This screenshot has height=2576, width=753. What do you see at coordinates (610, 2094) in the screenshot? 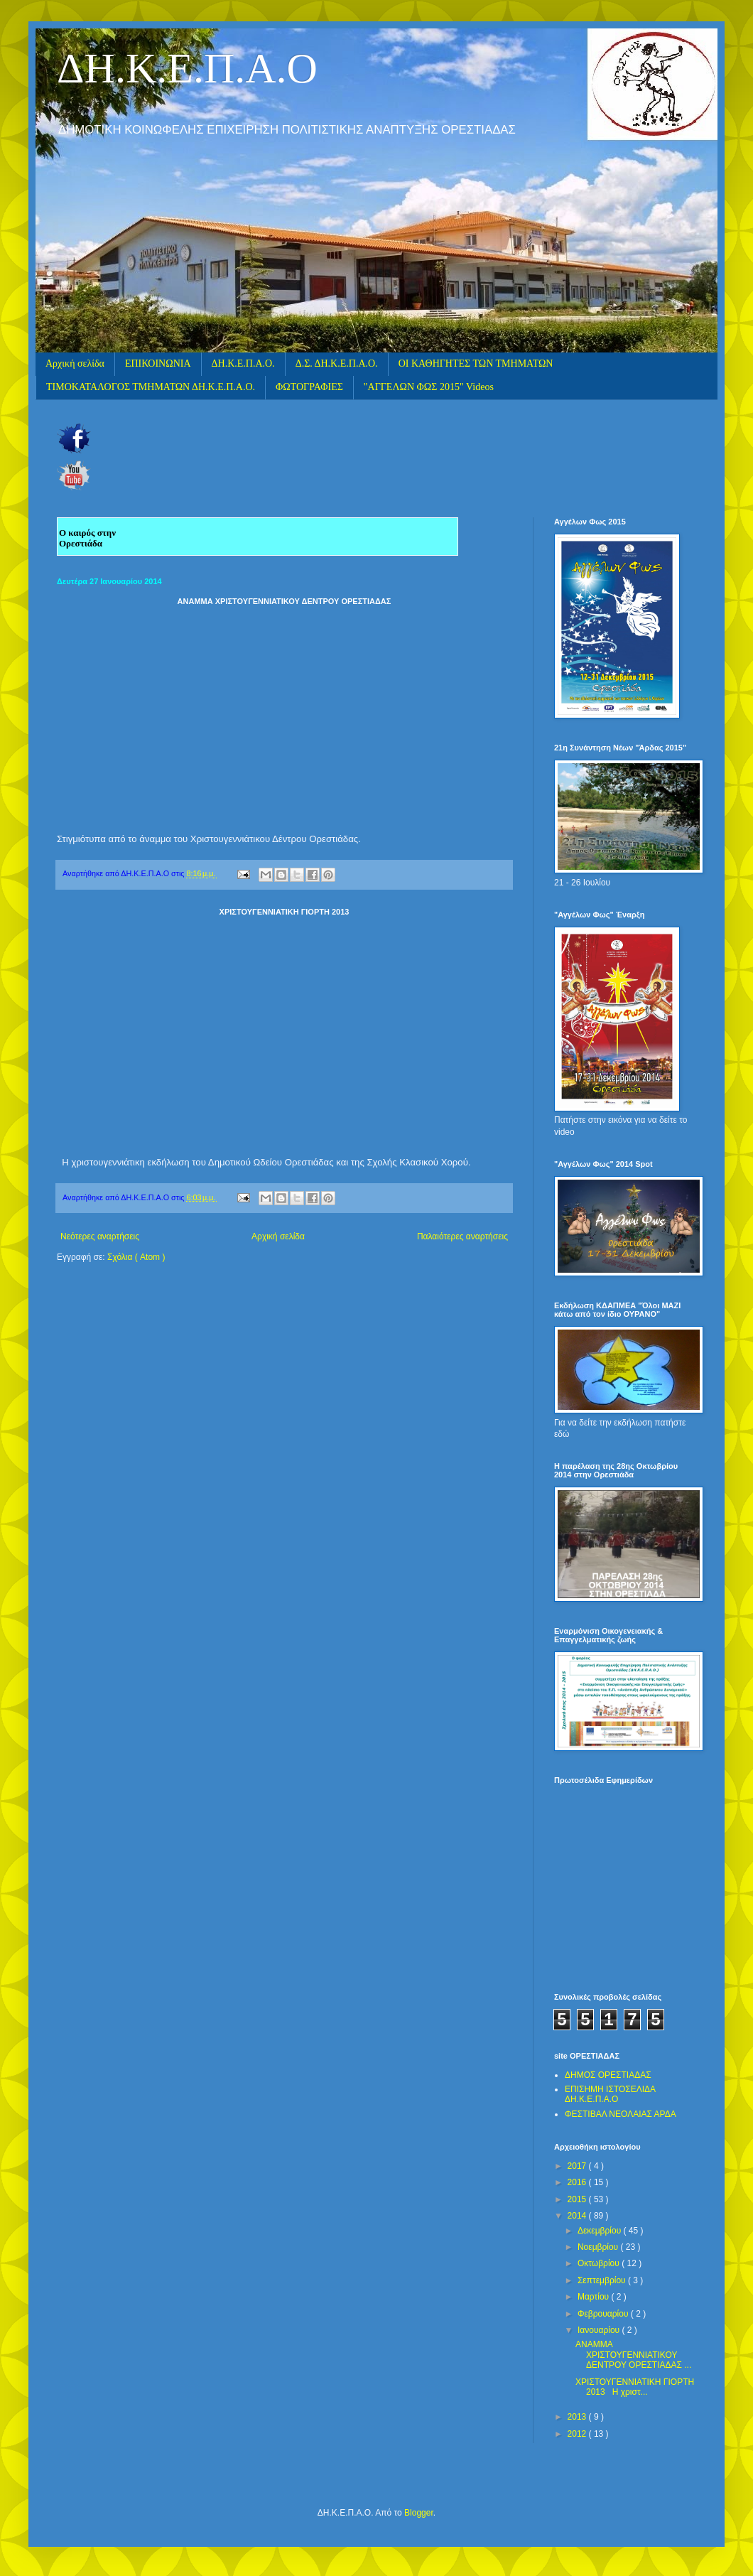
I see `ΕΠΙΣΗΜΗ ΙΣΤΟΣΕΛΙΔΑ ΔΗ.Κ.Ε.Π.Α.Ο` at bounding box center [610, 2094].